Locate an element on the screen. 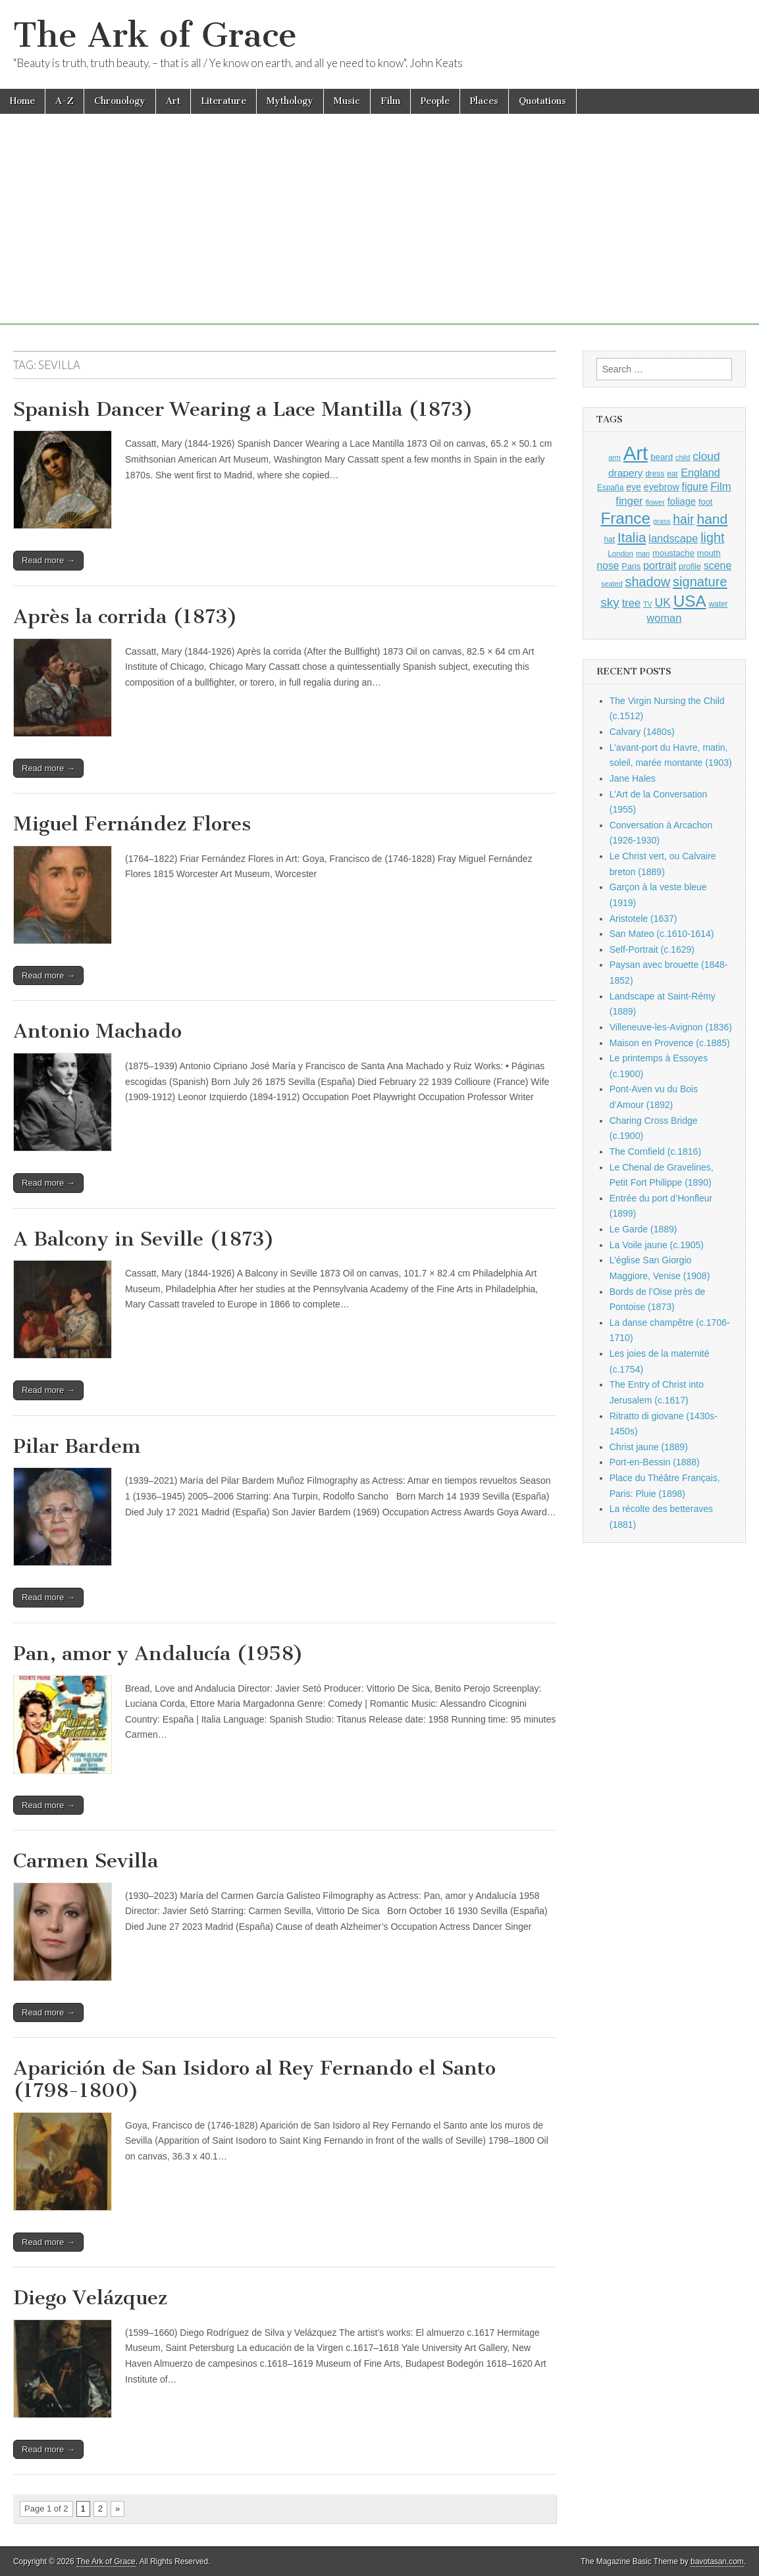 This screenshot has width=759, height=2576. water [water (911 items)] is located at coordinates (718, 604).